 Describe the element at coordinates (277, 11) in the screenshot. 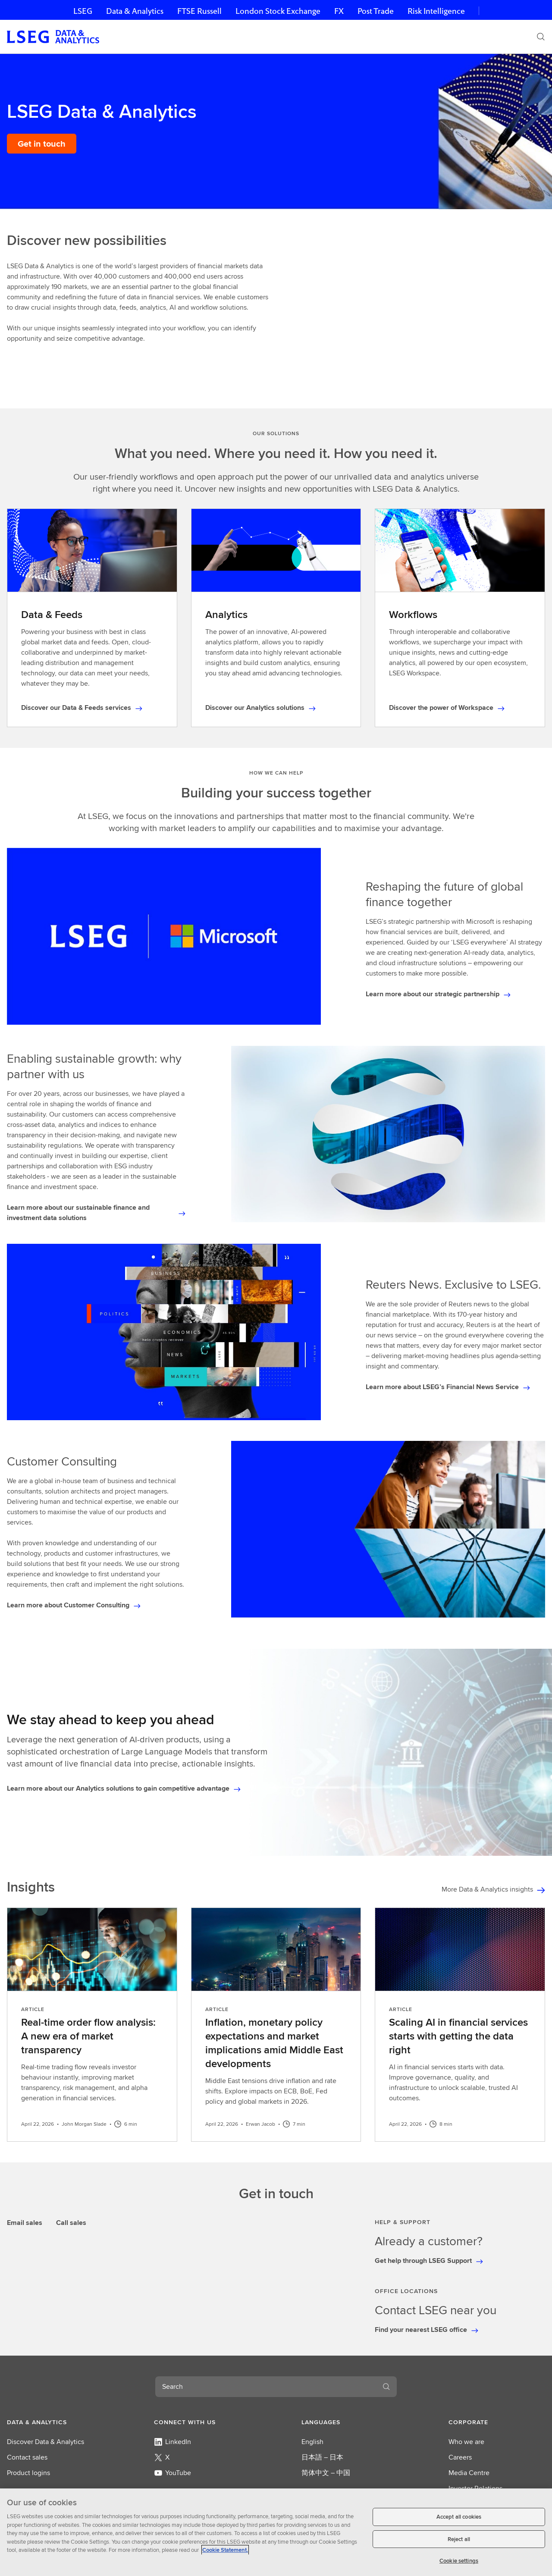

I see `London Stock Exchange` at that location.